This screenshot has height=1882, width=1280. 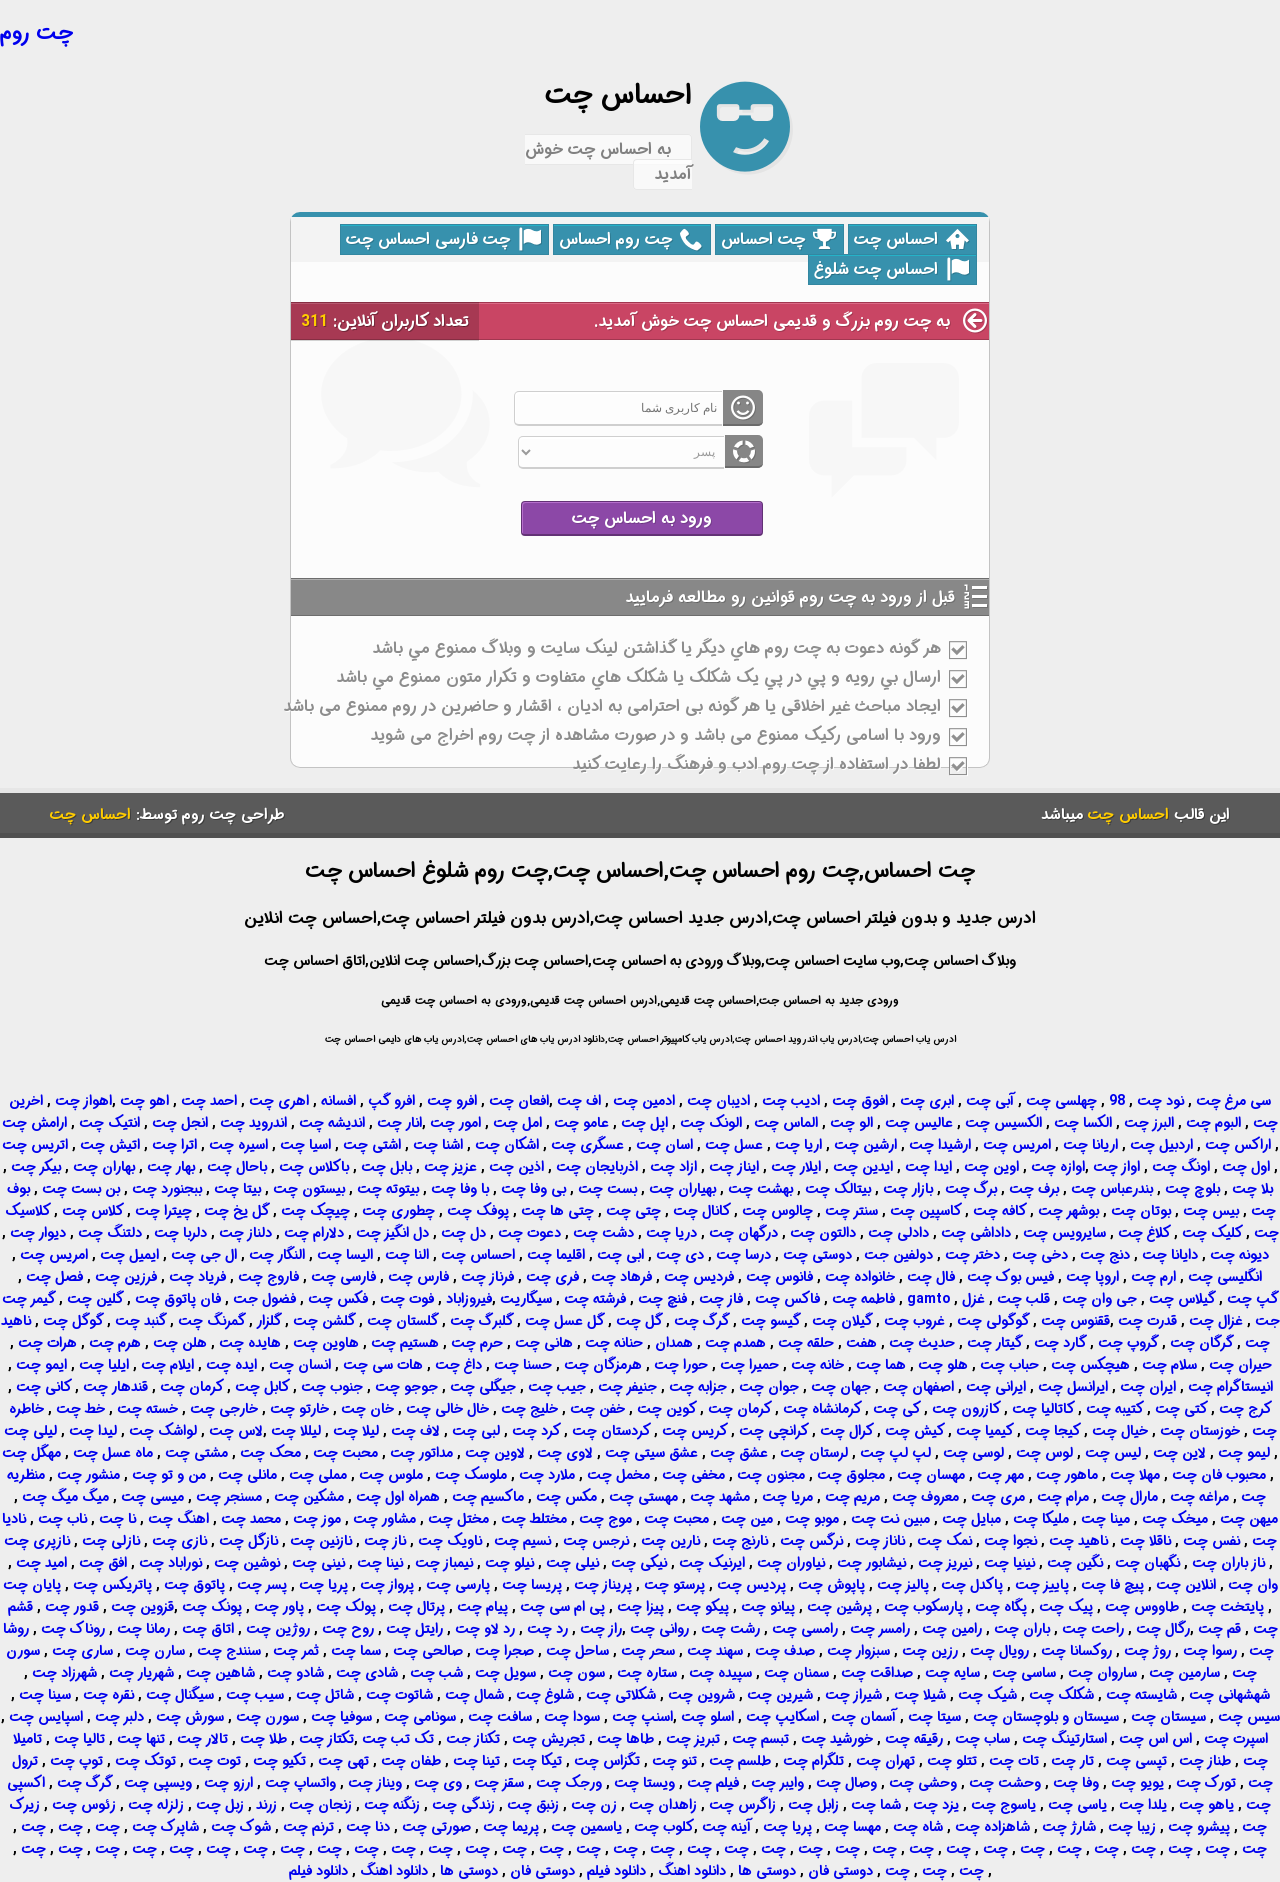 What do you see at coordinates (1001, 1607) in the screenshot?
I see `پگاه چت` at bounding box center [1001, 1607].